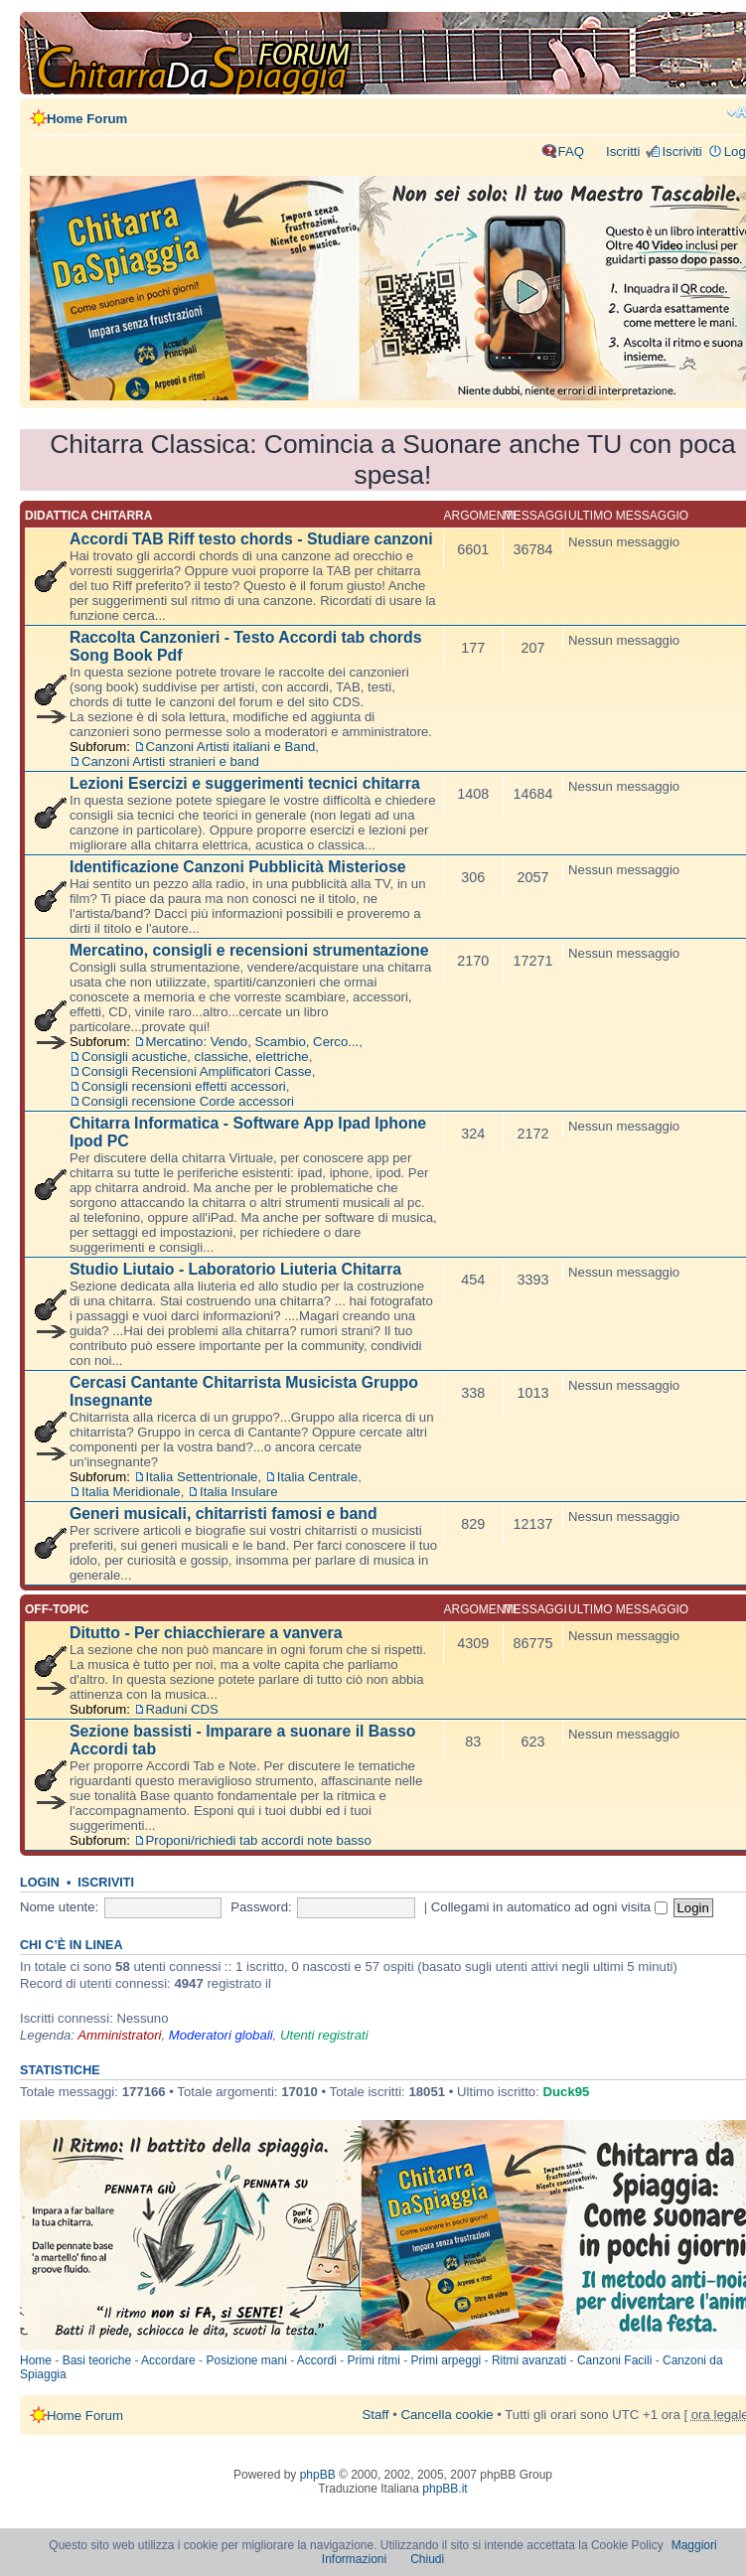 The height and width of the screenshot is (2576, 746). I want to click on Consigli acustiche, classiche, elettriche, so click(195, 1056).